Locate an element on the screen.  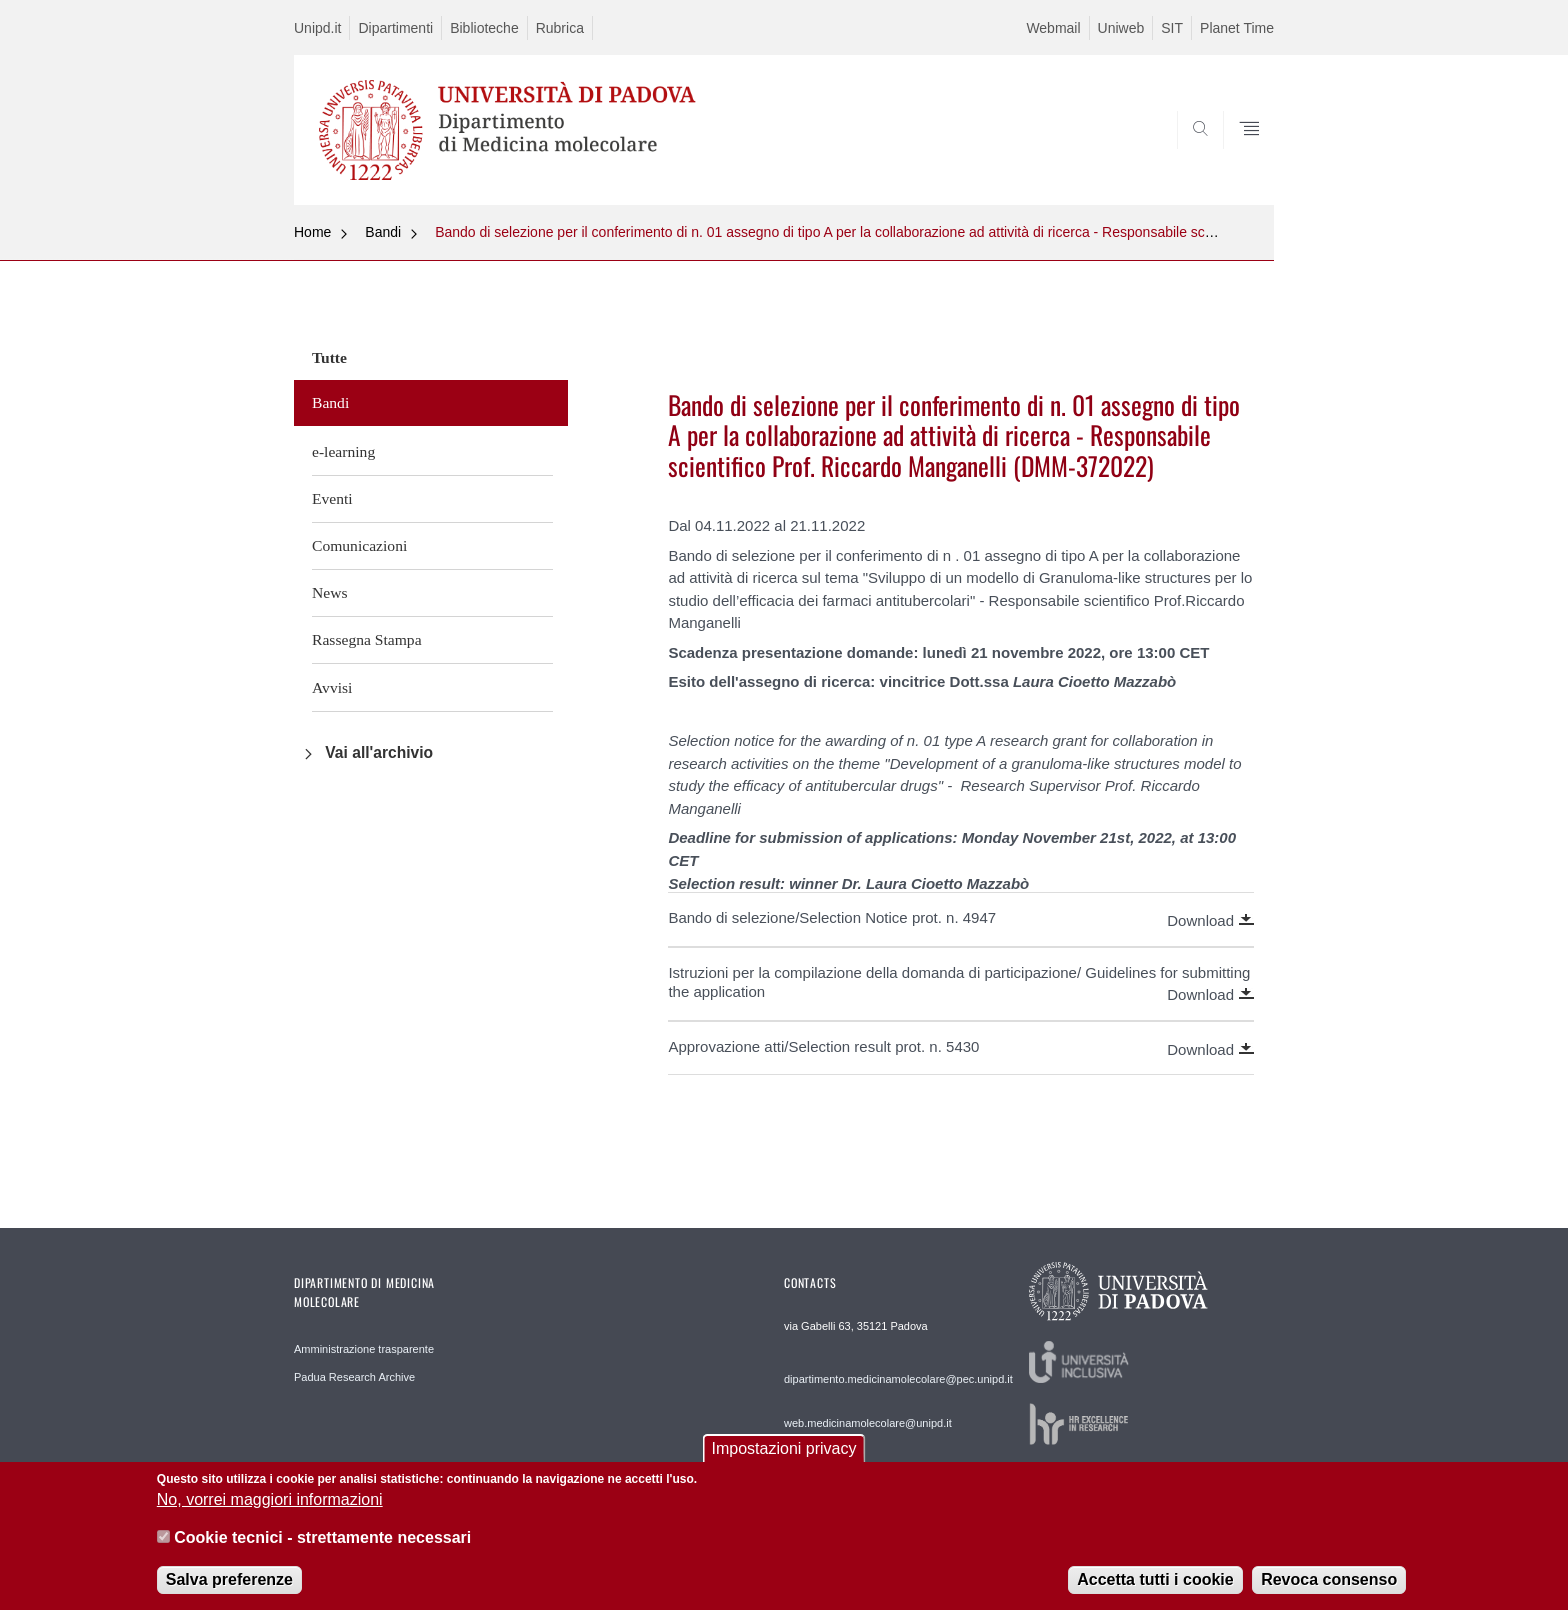
Amministrazione trasparente is located at coordinates (364, 1349).